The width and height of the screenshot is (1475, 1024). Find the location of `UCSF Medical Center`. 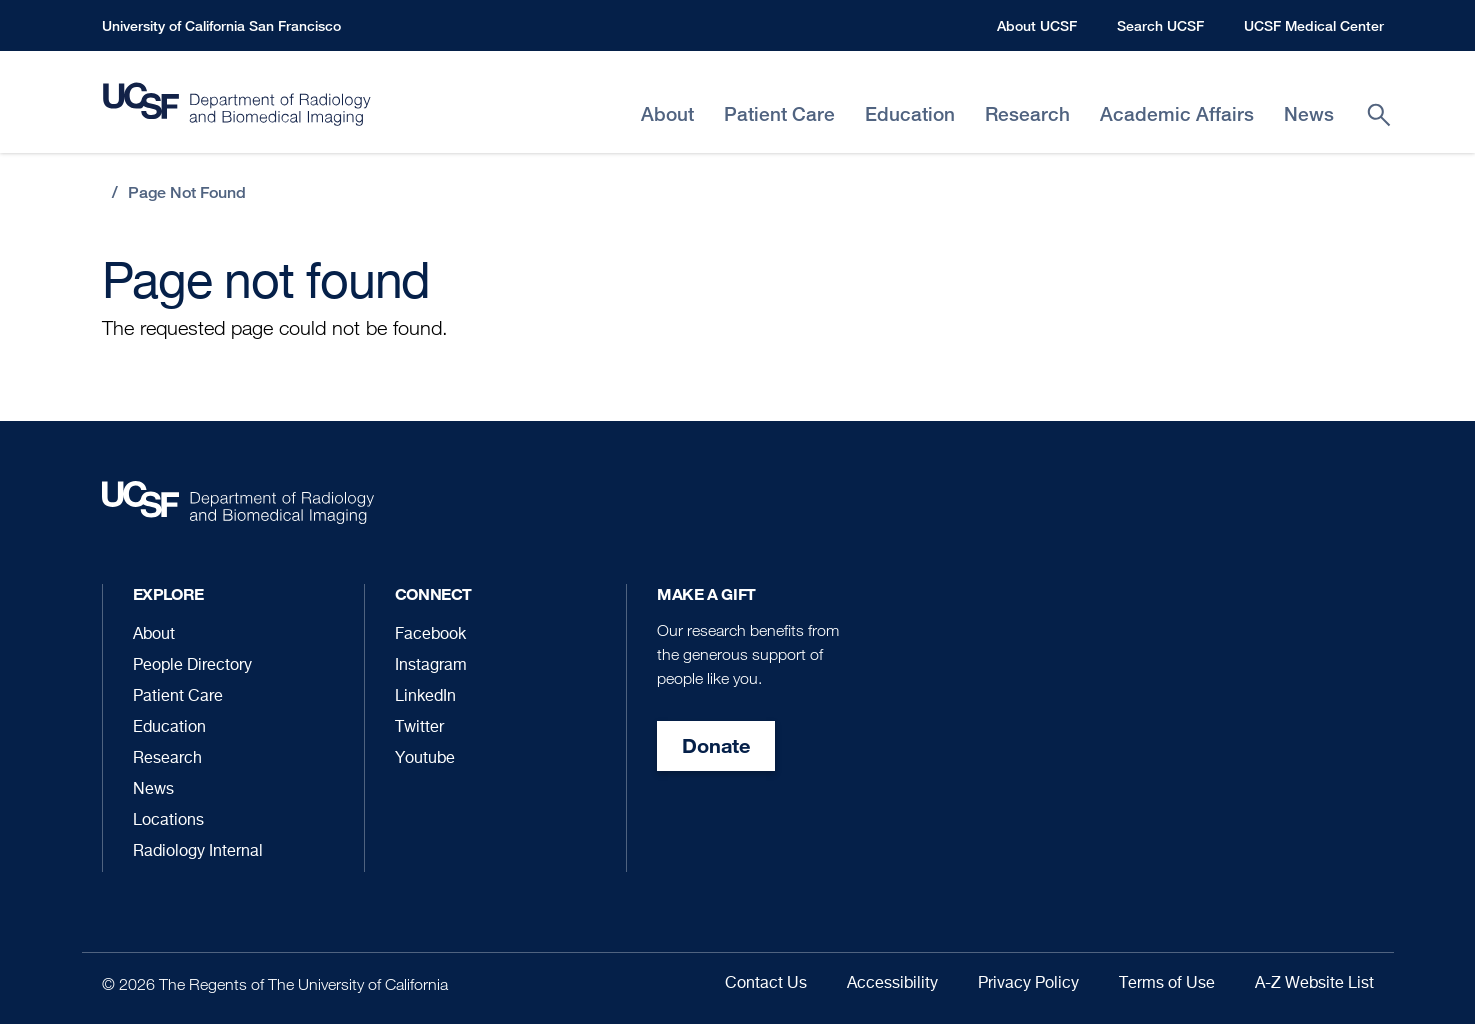

UCSF Medical Center is located at coordinates (1314, 25).